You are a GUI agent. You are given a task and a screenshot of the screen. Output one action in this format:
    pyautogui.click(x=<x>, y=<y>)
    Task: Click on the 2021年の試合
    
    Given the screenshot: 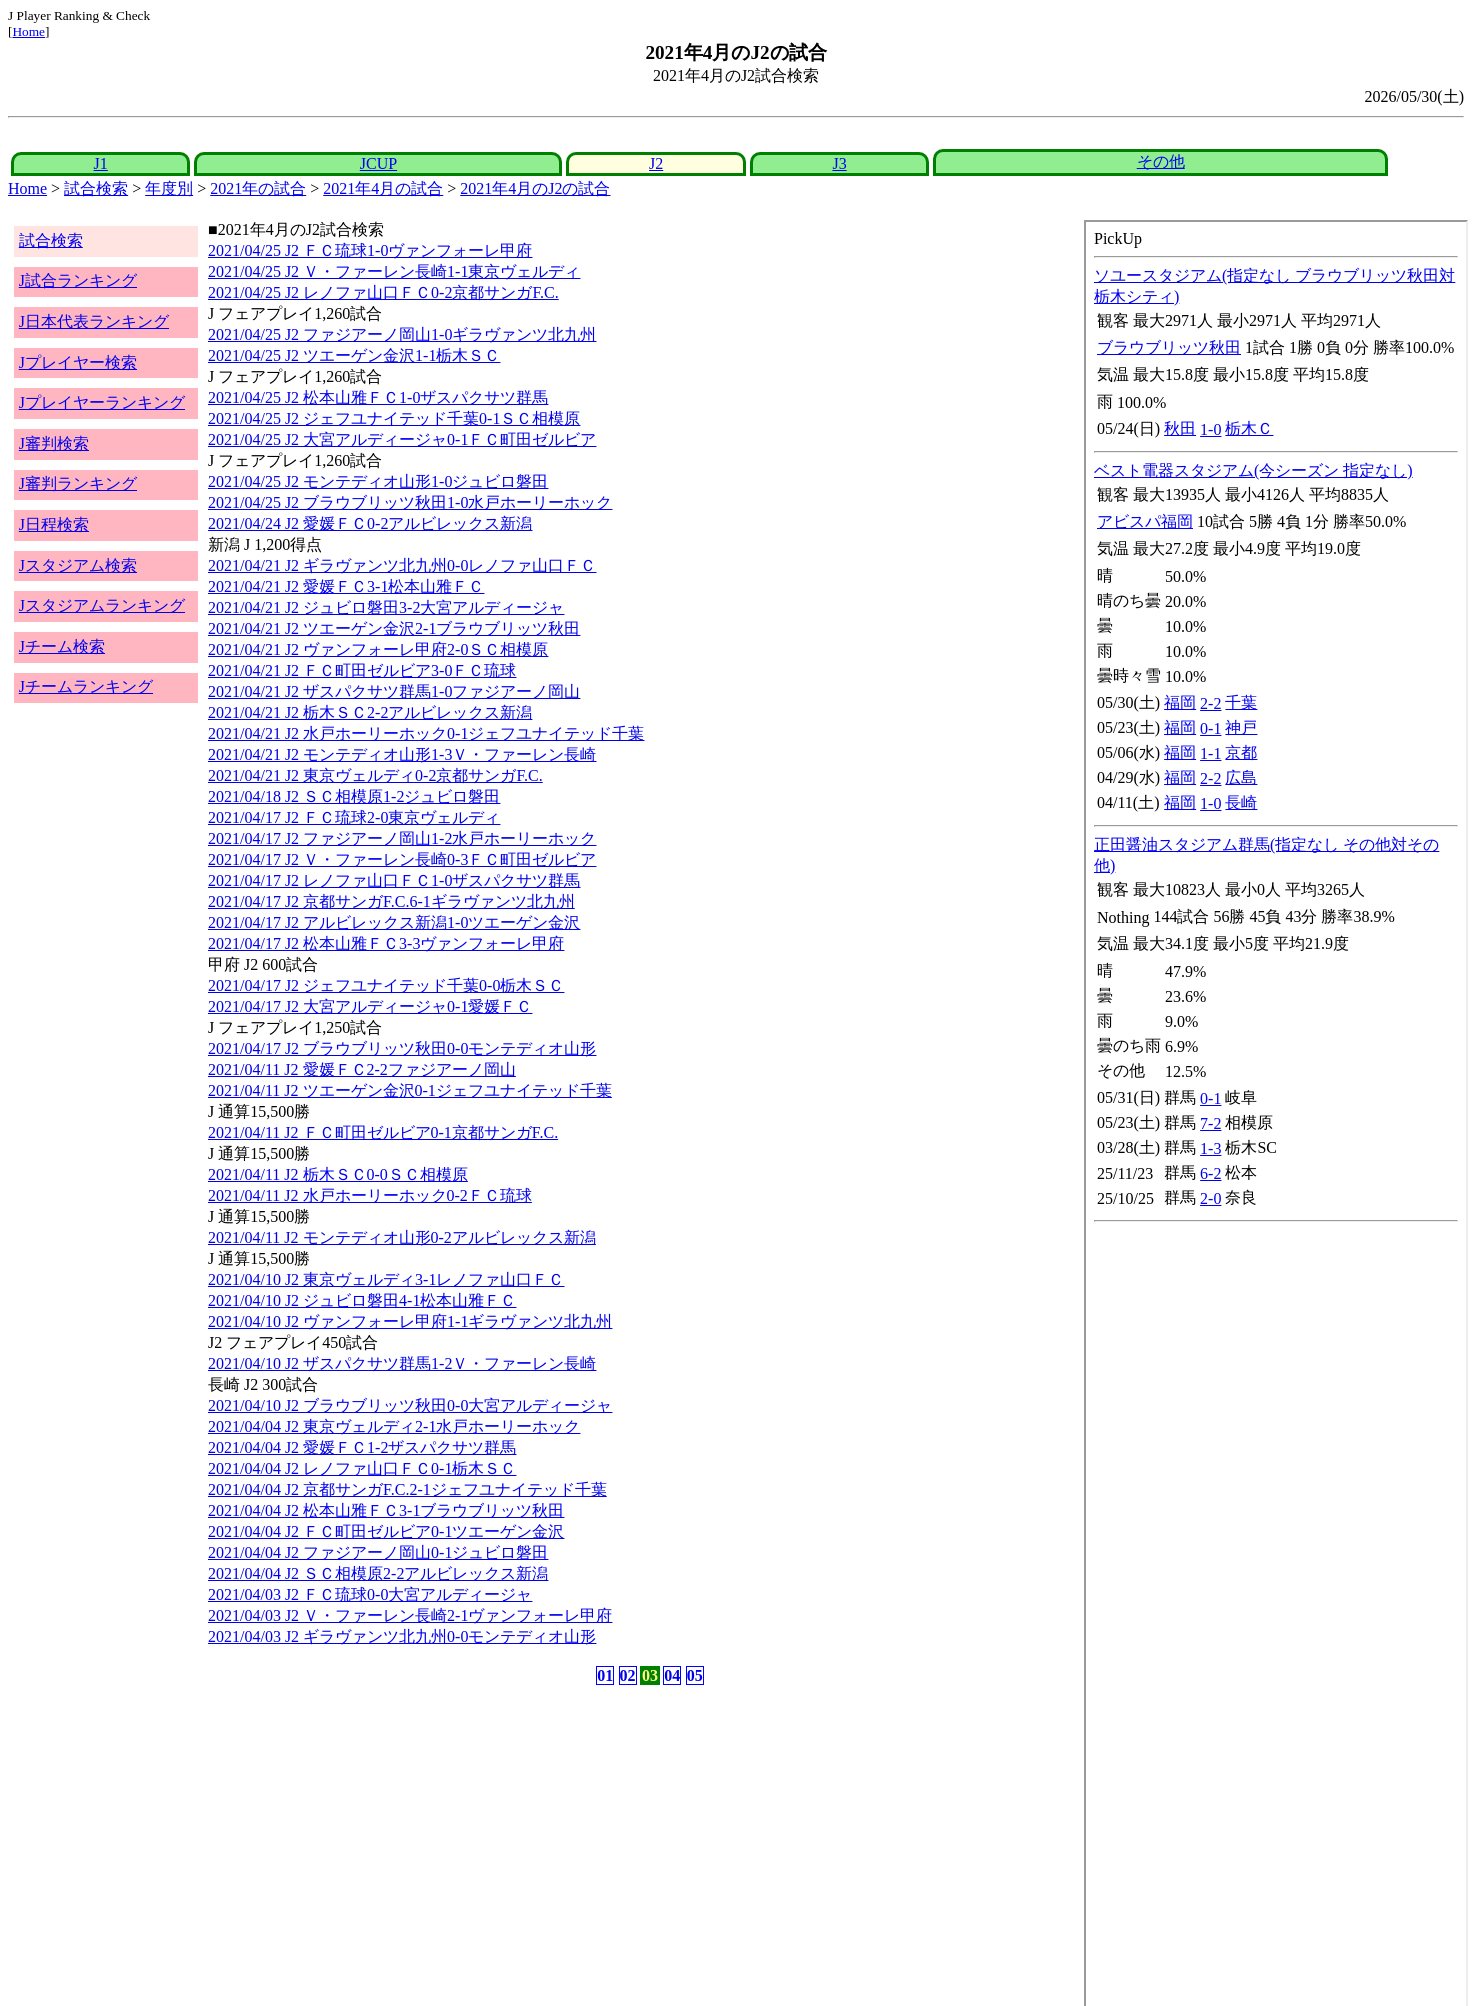 What is the action you would take?
    pyautogui.click(x=258, y=188)
    